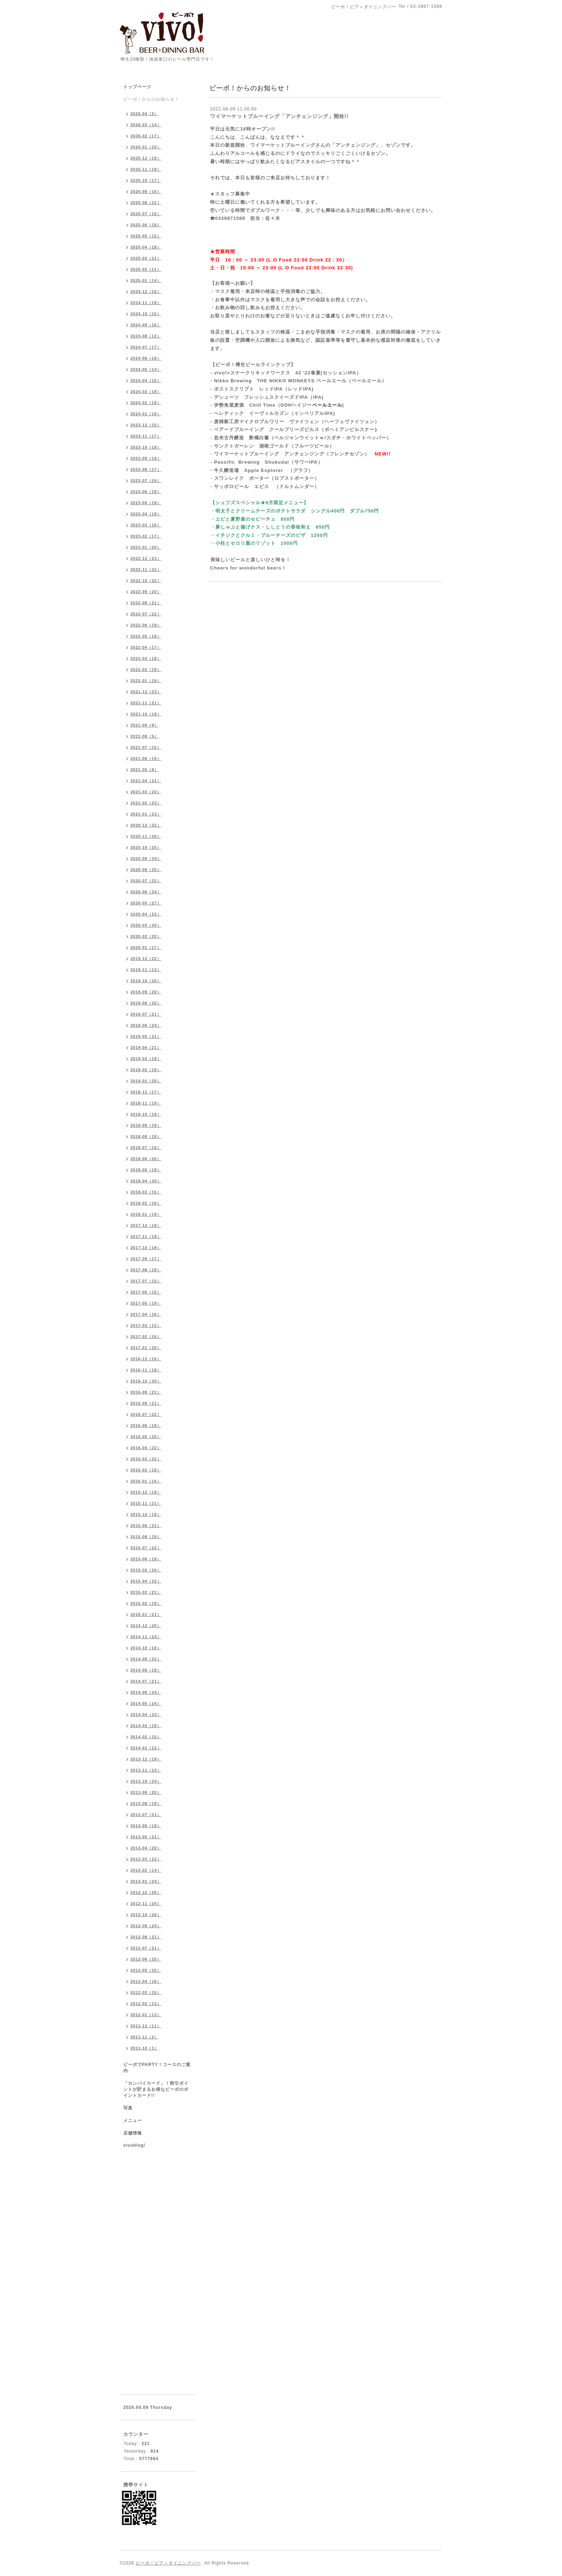  Describe the element at coordinates (145, 836) in the screenshot. I see `2020-11（20）` at that location.